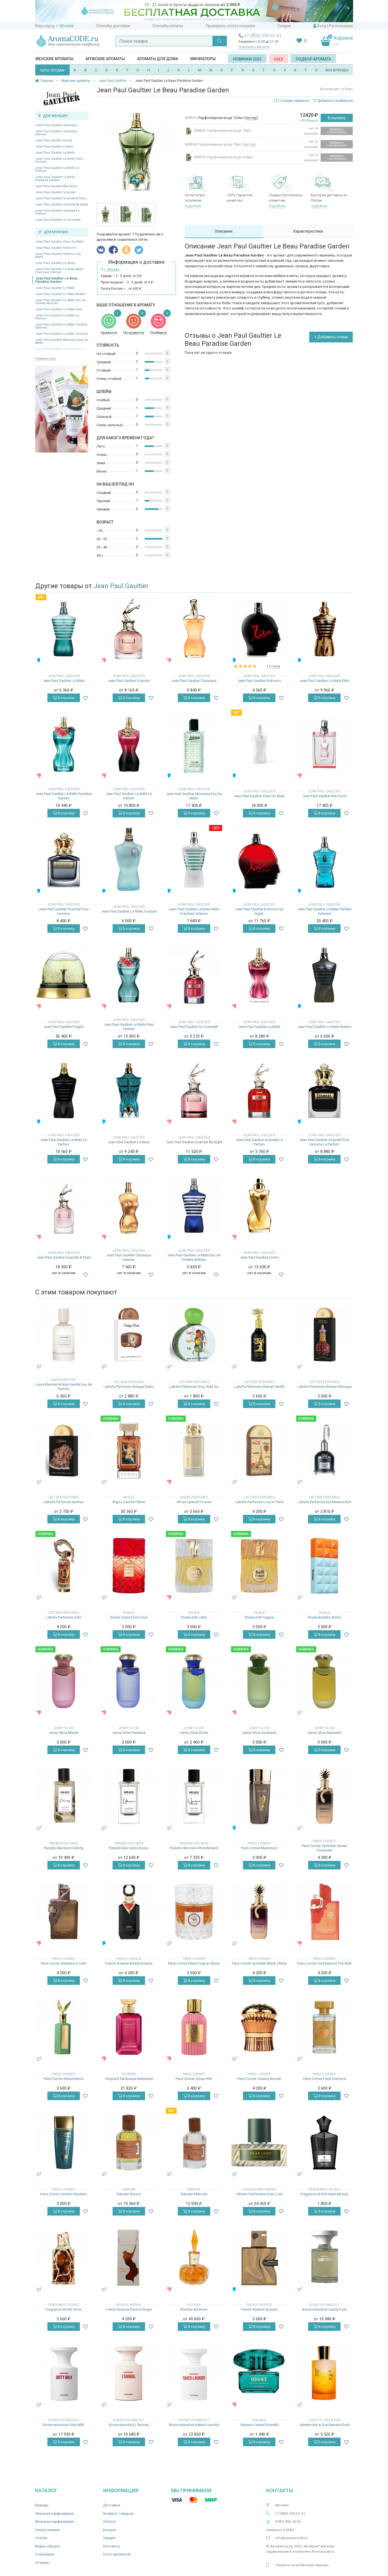  I want to click on Jean Paul Gaultier Scandal Pour Homme Le Parfum, so click(324, 1142).